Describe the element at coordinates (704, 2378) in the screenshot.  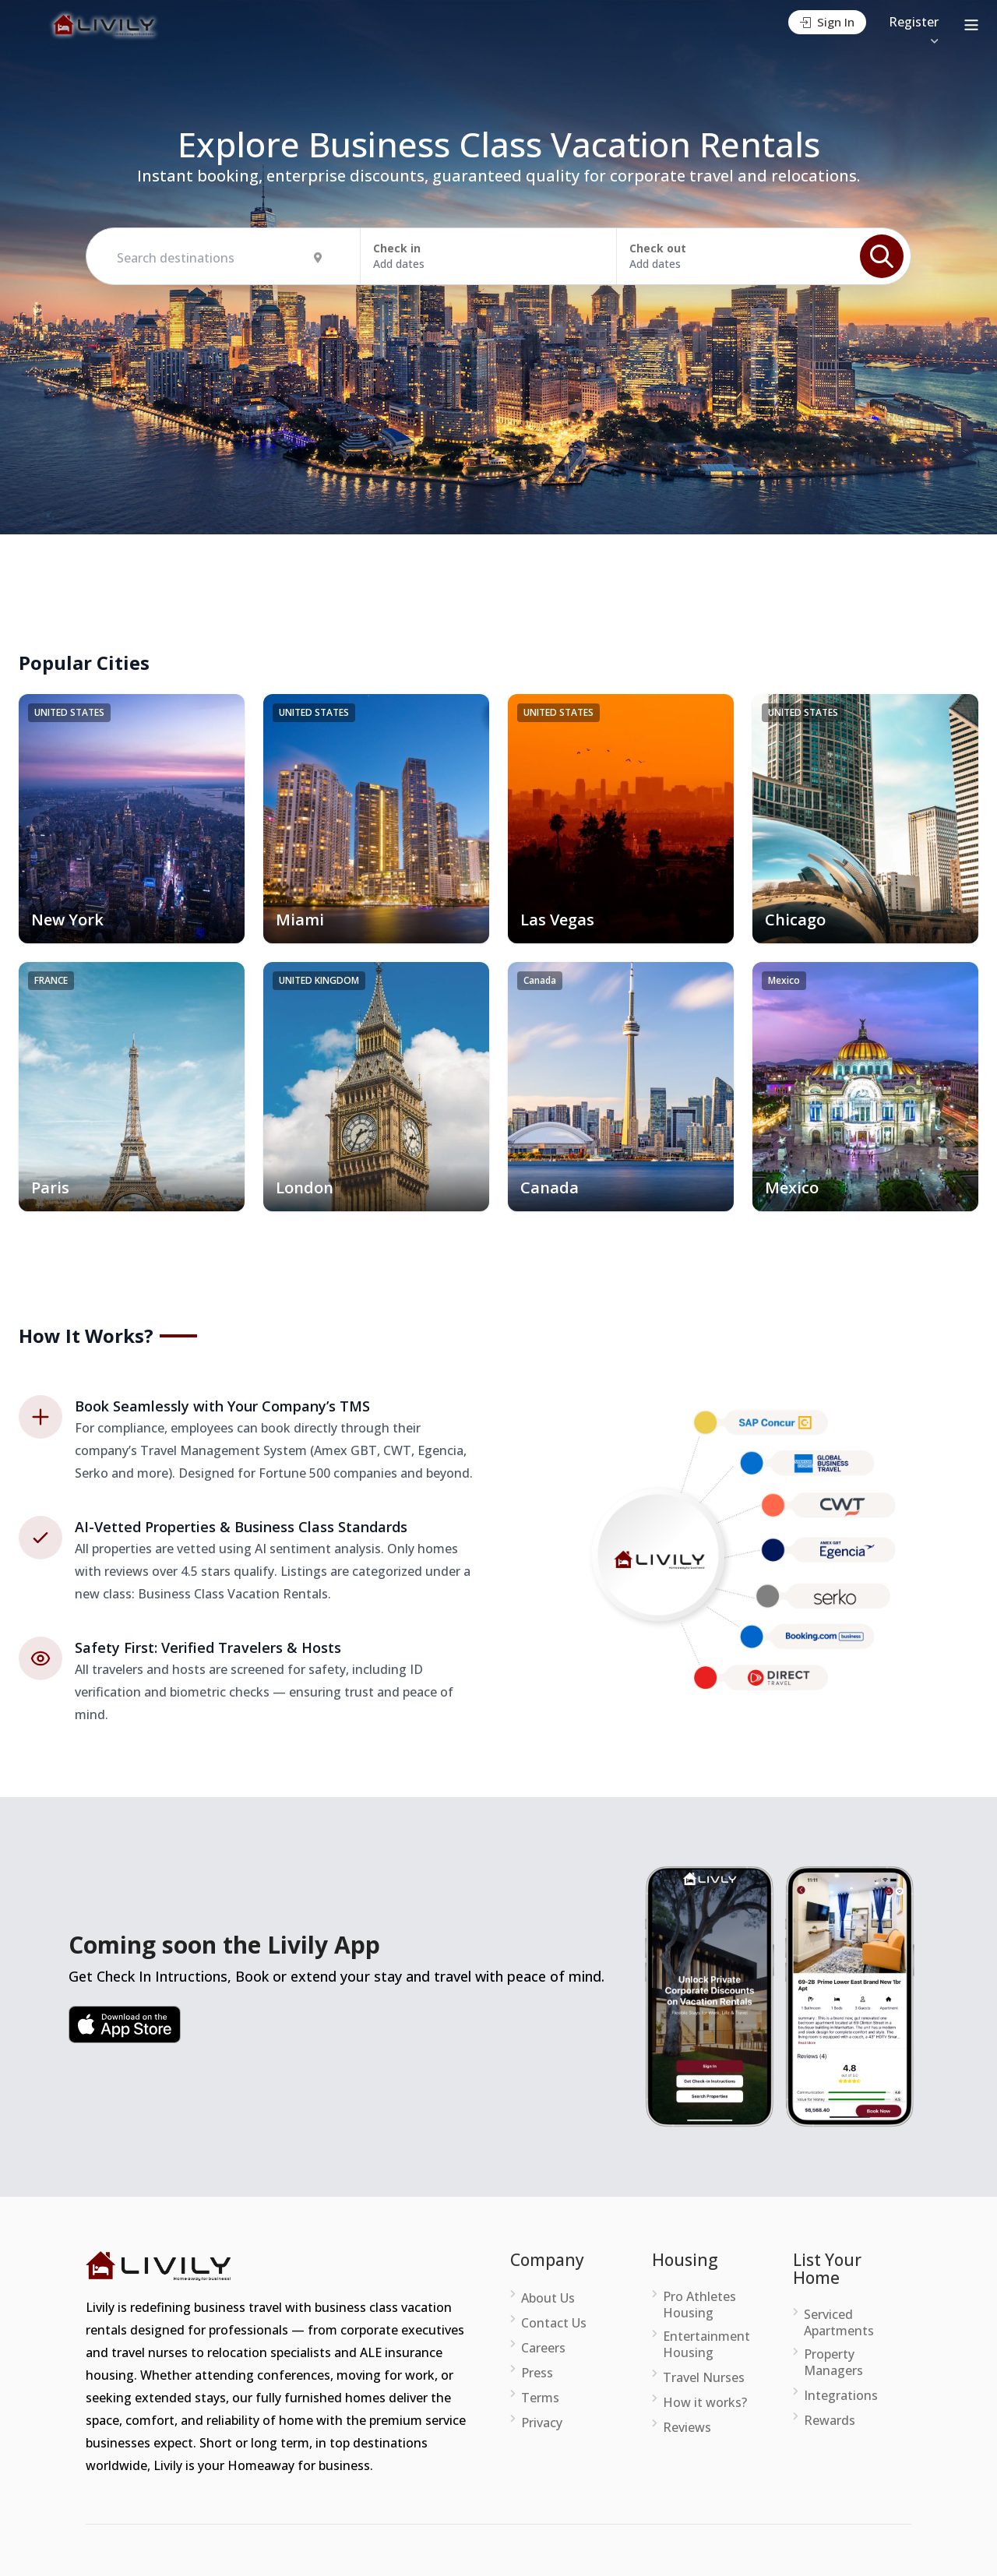
I see `Travel Nurses` at that location.